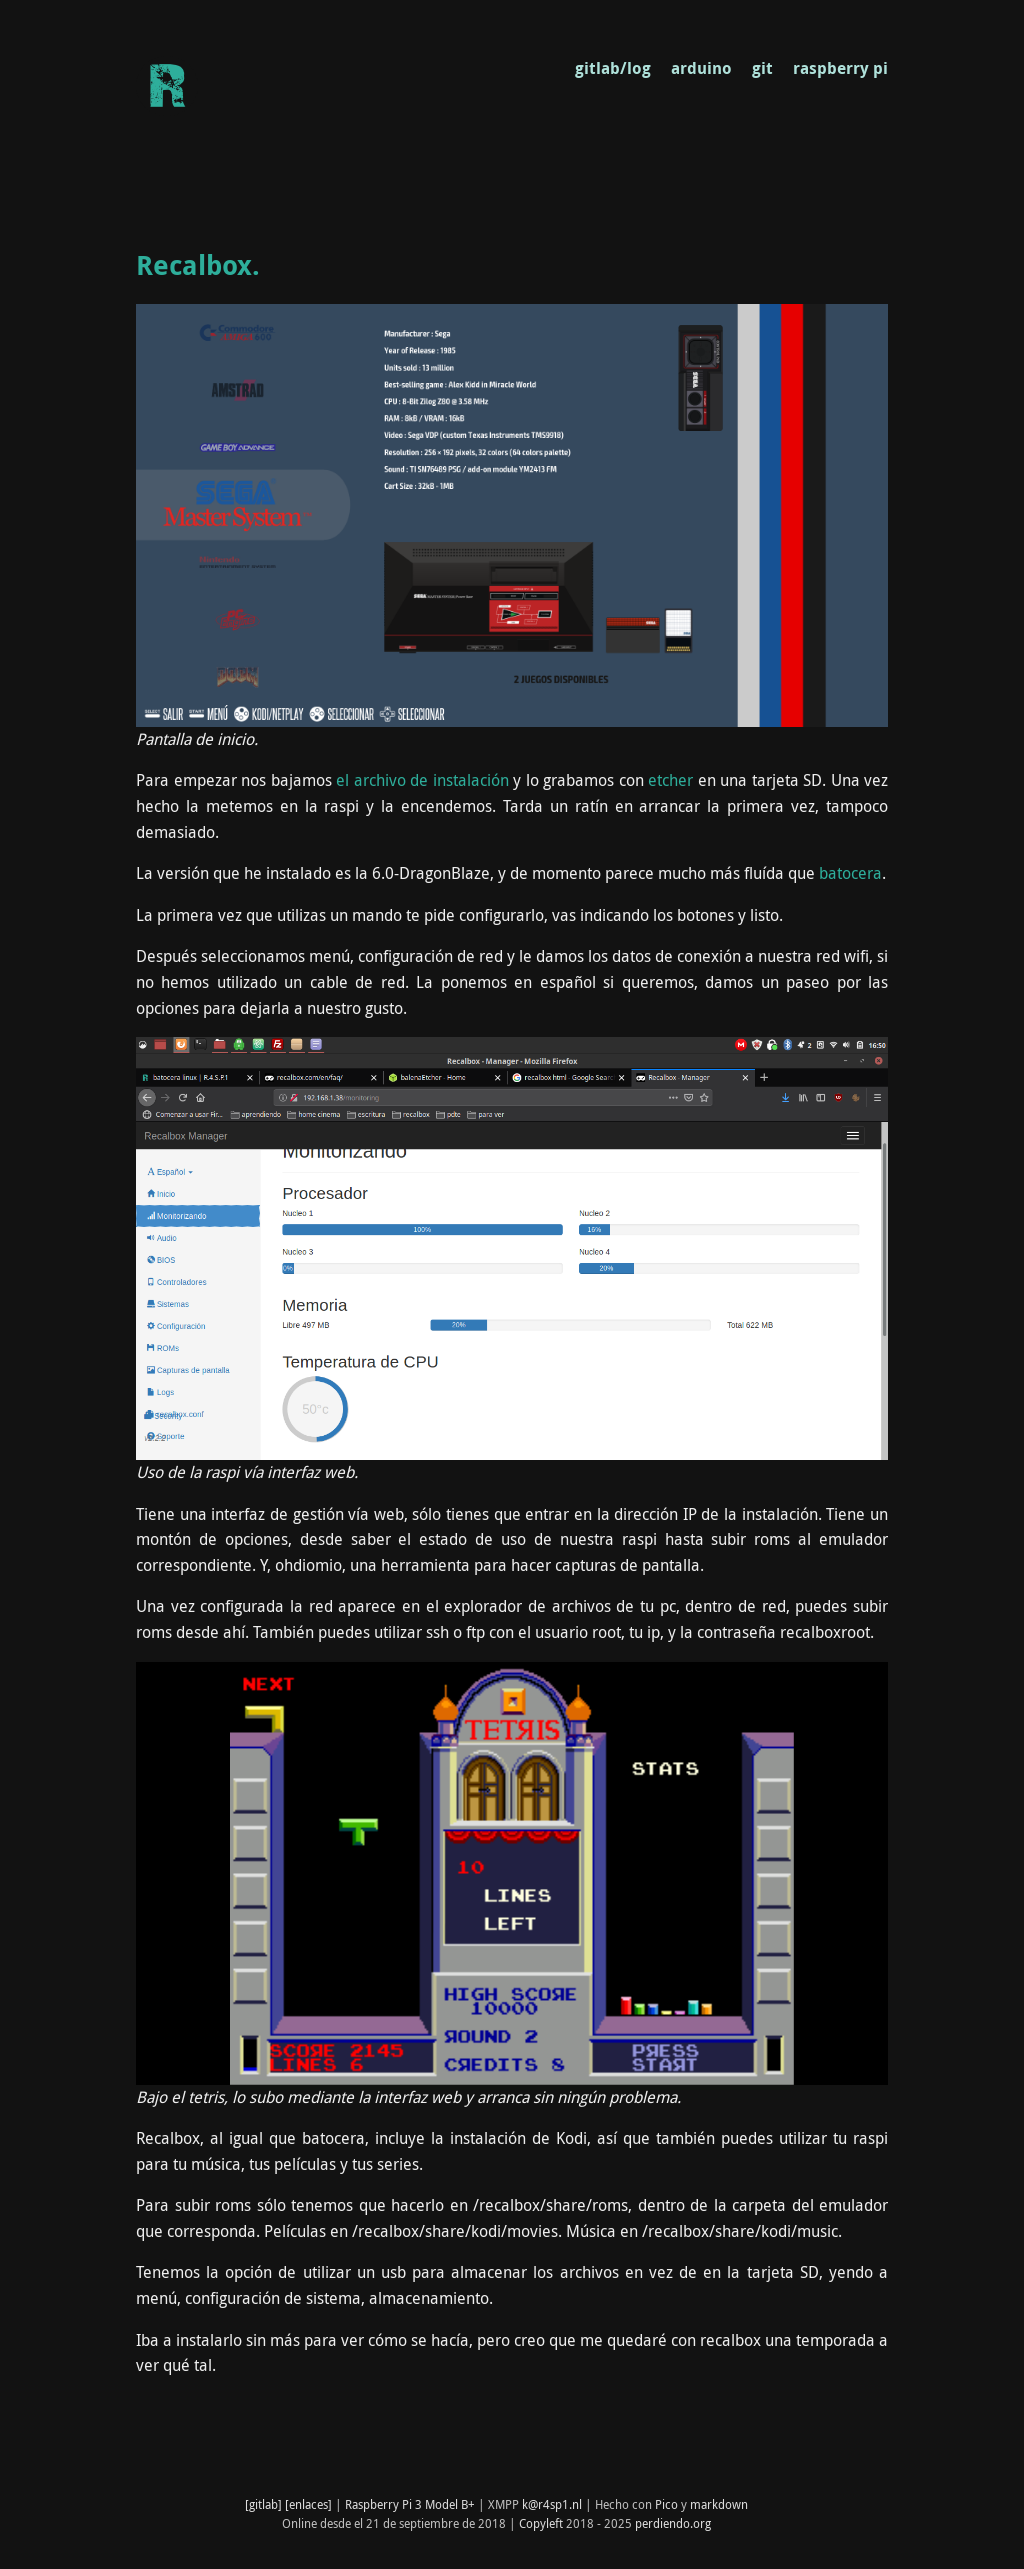  What do you see at coordinates (762, 68) in the screenshot?
I see `git` at bounding box center [762, 68].